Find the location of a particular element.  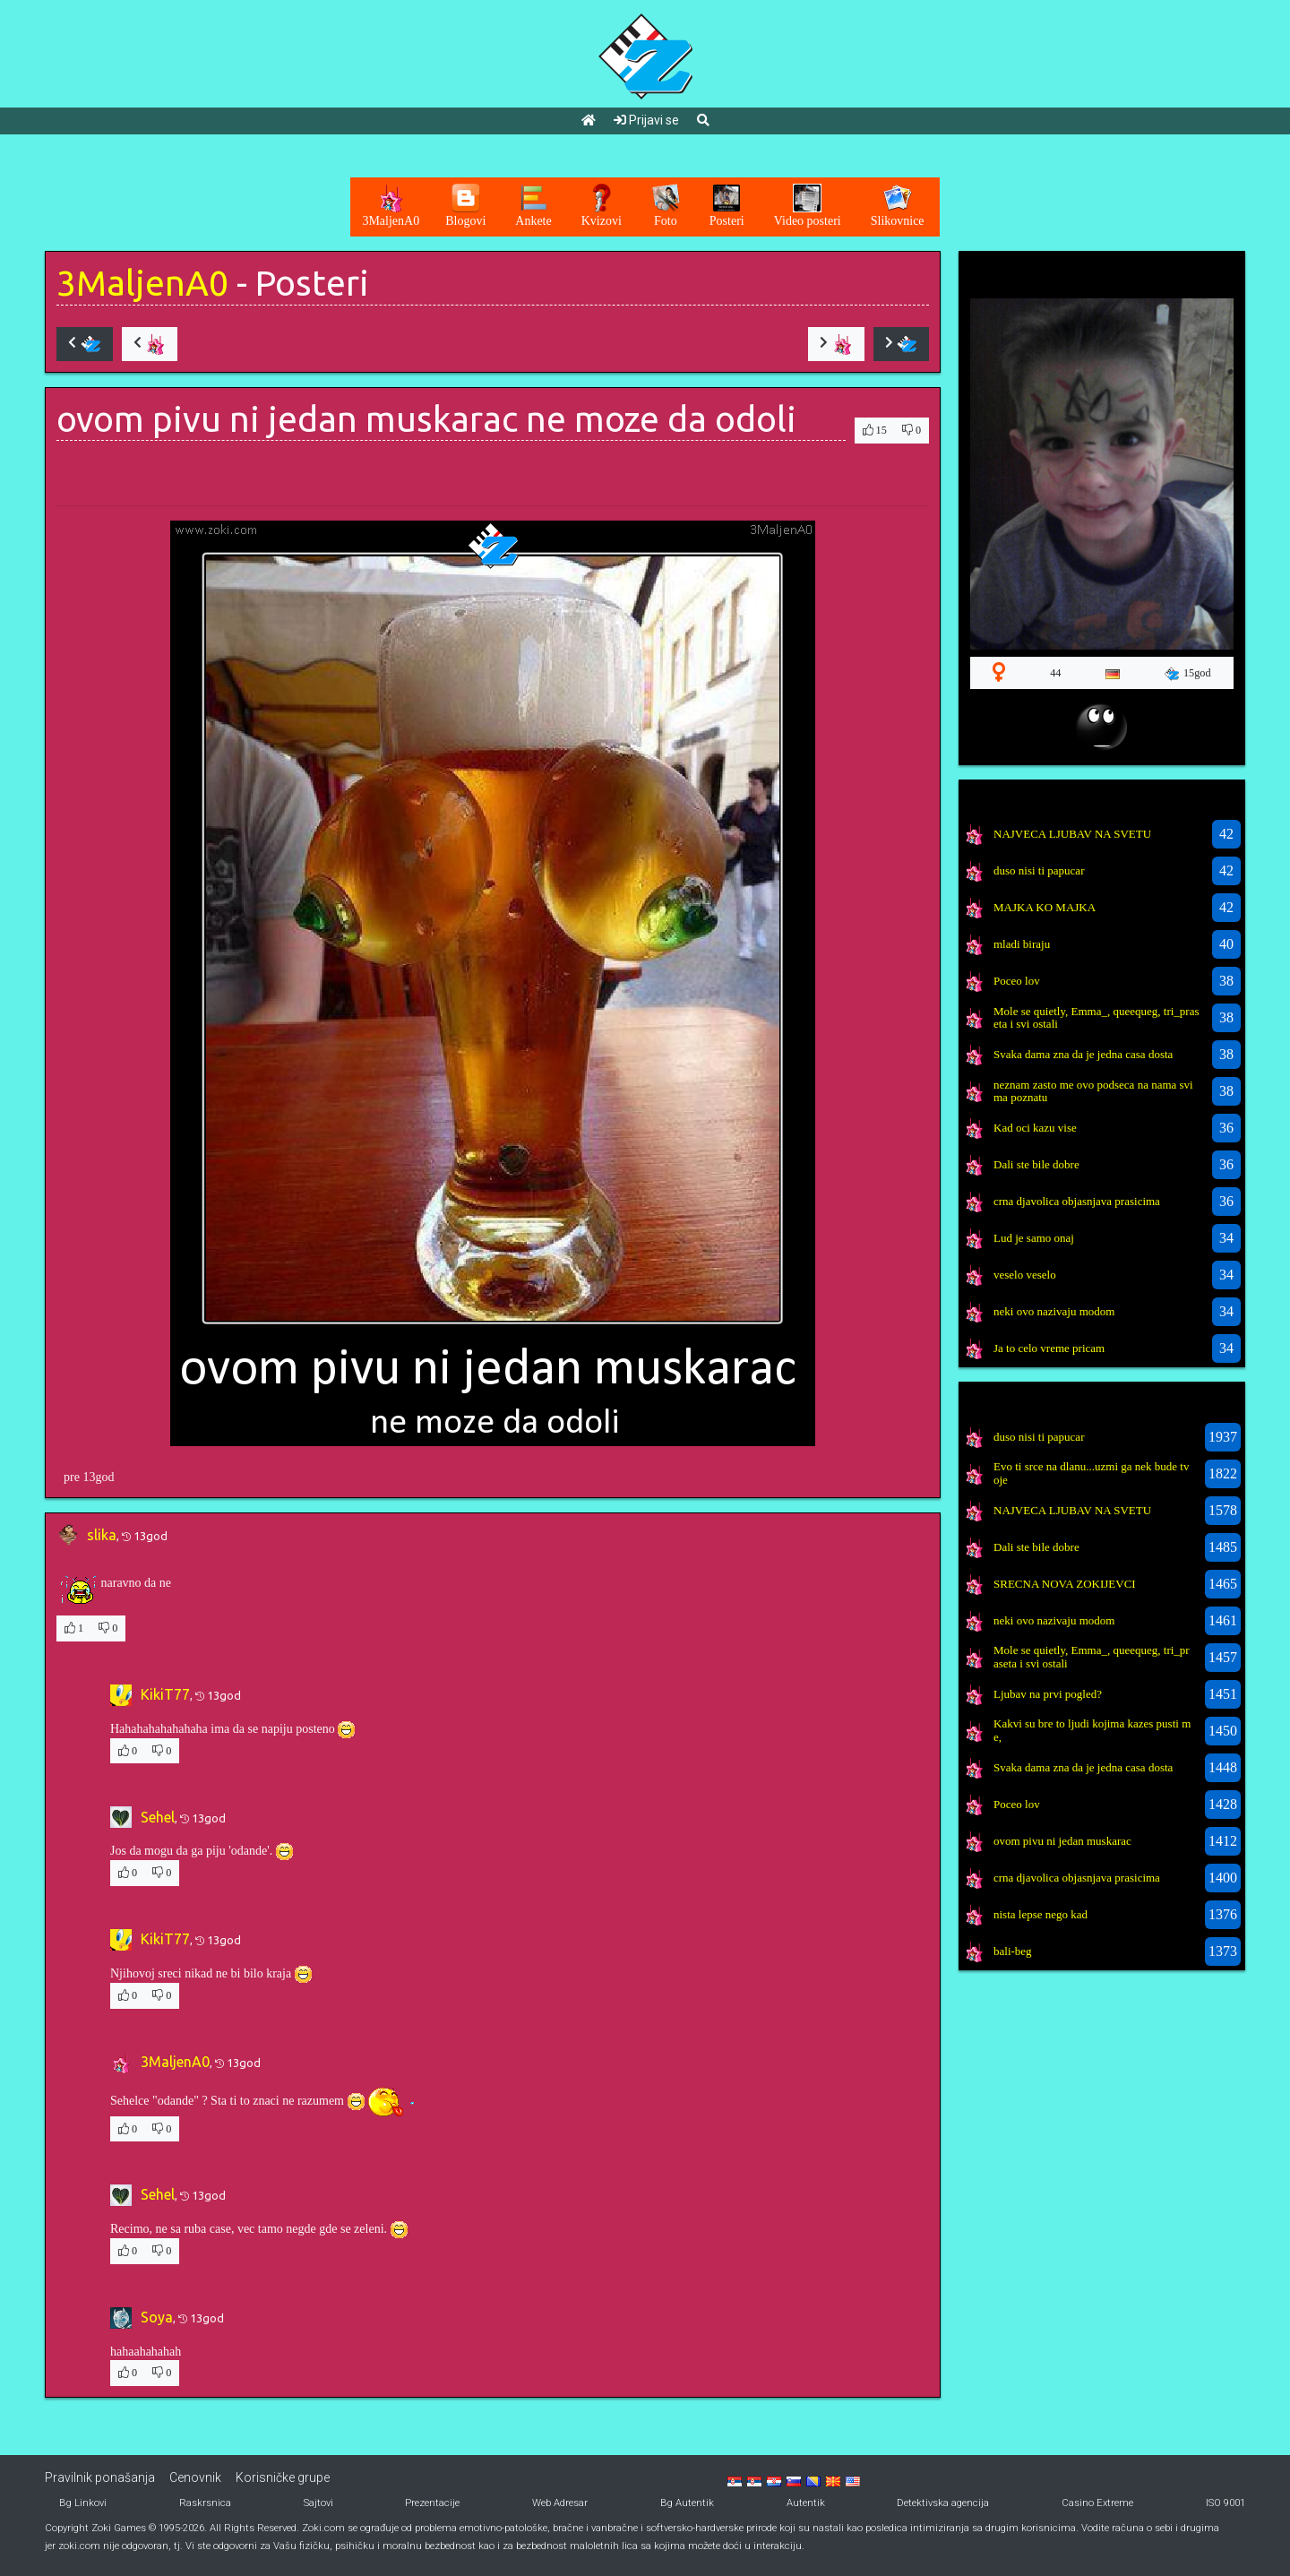

Korisničke grupe is located at coordinates (283, 2477).